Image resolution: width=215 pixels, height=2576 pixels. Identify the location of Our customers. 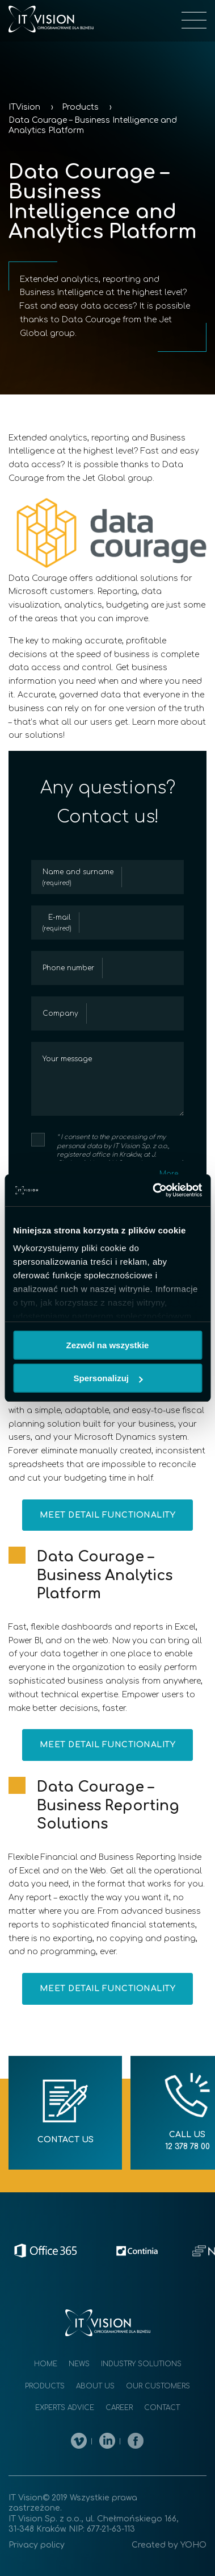
(158, 2386).